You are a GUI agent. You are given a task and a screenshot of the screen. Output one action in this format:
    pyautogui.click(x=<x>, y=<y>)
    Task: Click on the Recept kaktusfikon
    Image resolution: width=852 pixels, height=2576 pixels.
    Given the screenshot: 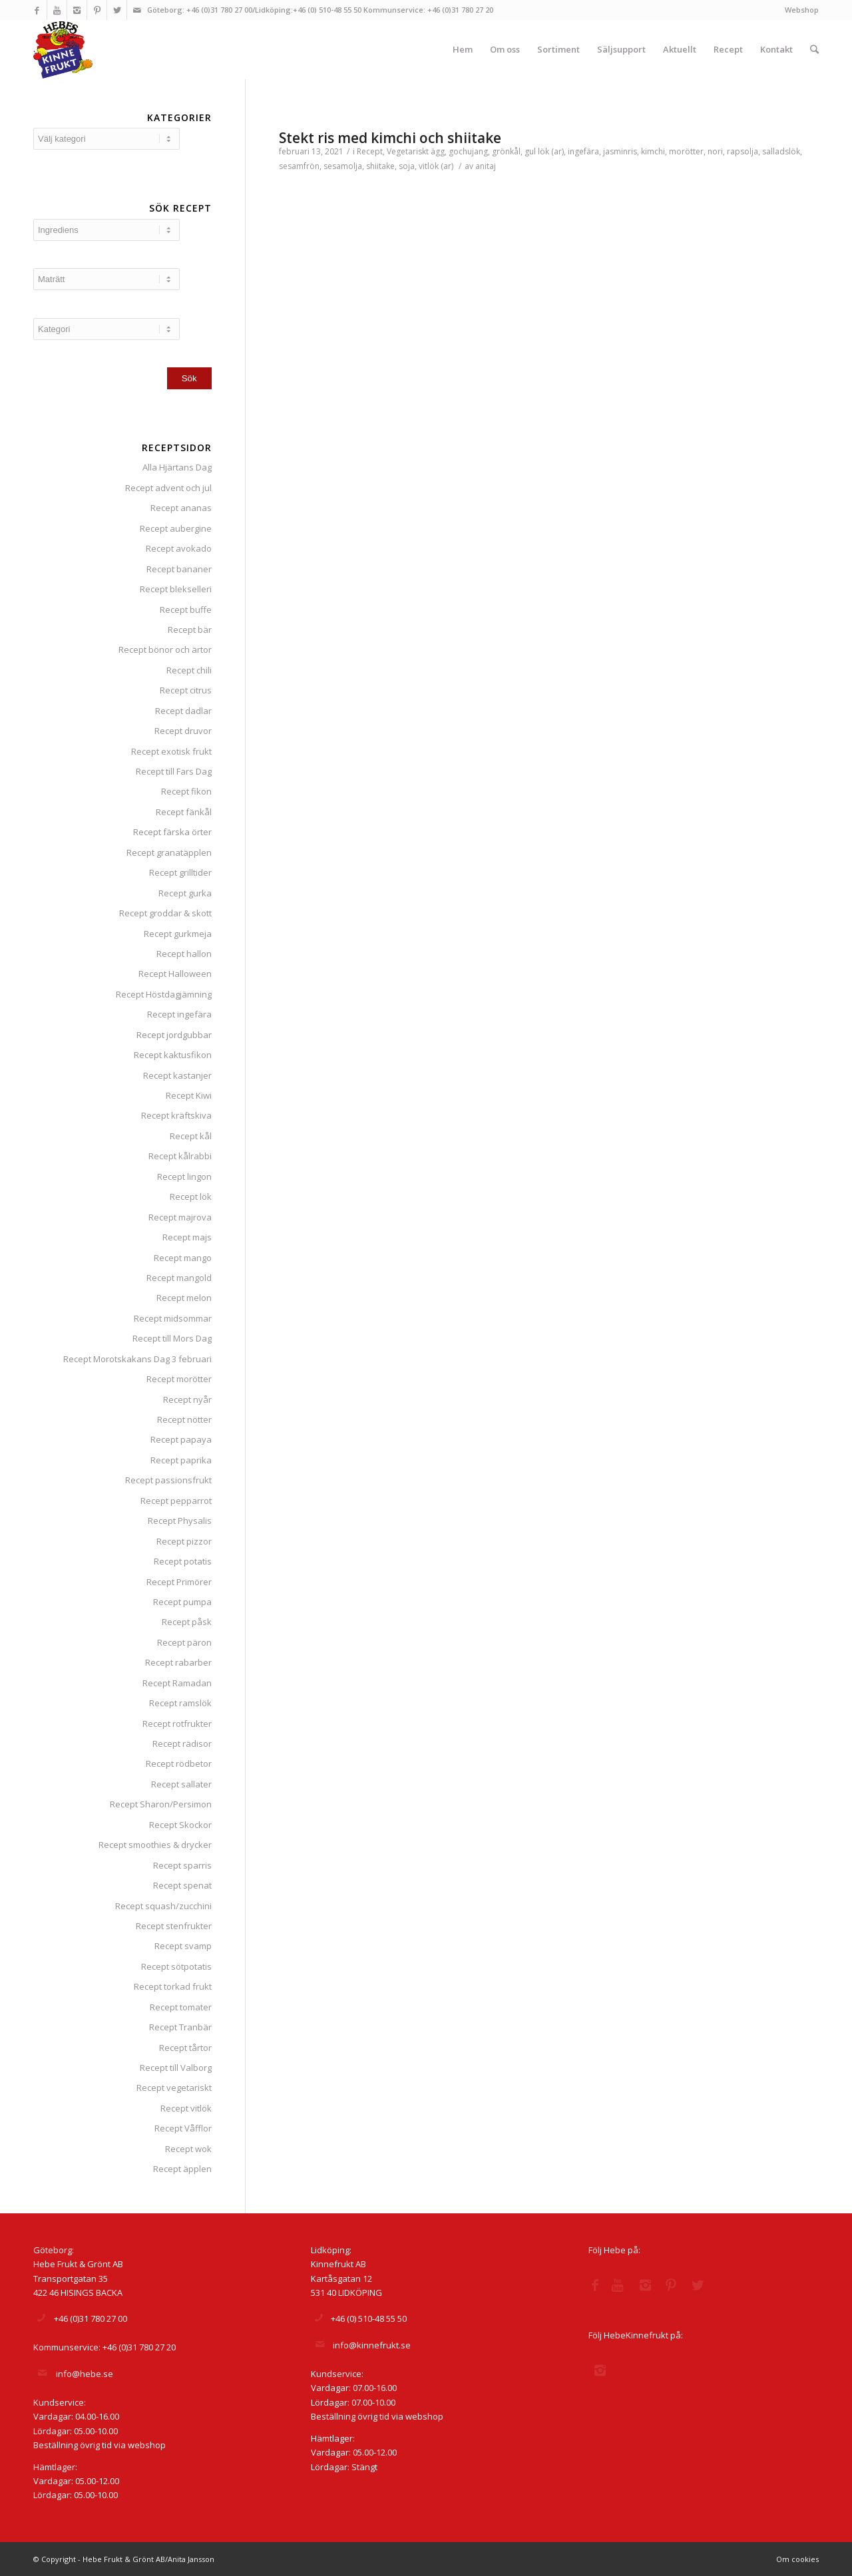 What is the action you would take?
    pyautogui.click(x=173, y=1055)
    